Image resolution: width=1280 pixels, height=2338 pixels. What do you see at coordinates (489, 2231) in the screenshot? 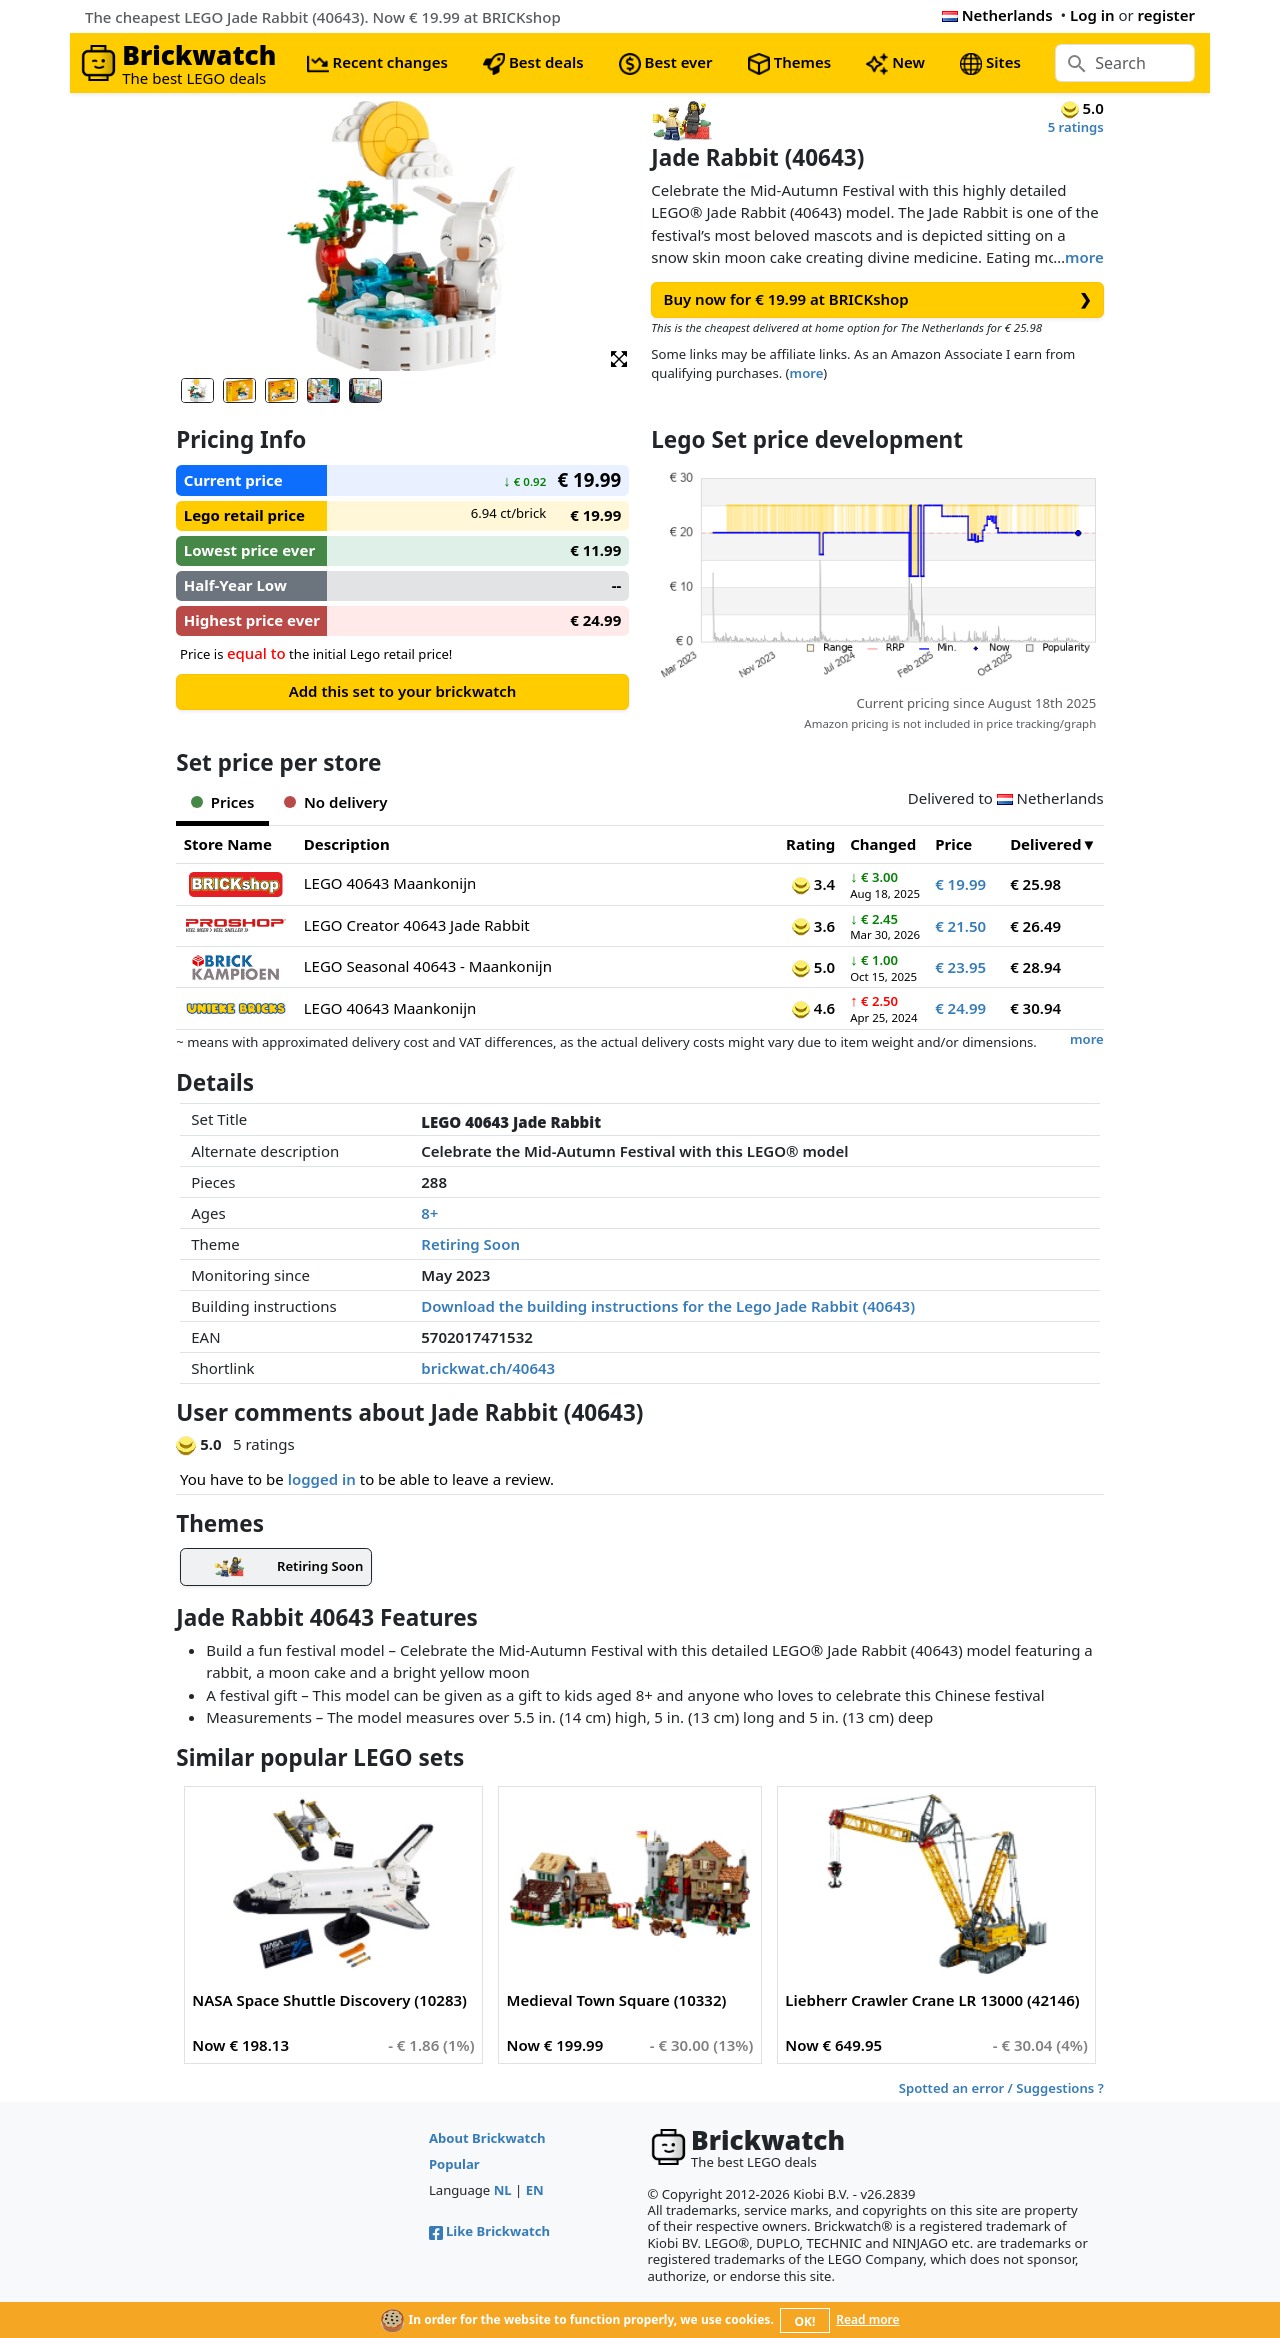
I see `Like Brickwatch` at bounding box center [489, 2231].